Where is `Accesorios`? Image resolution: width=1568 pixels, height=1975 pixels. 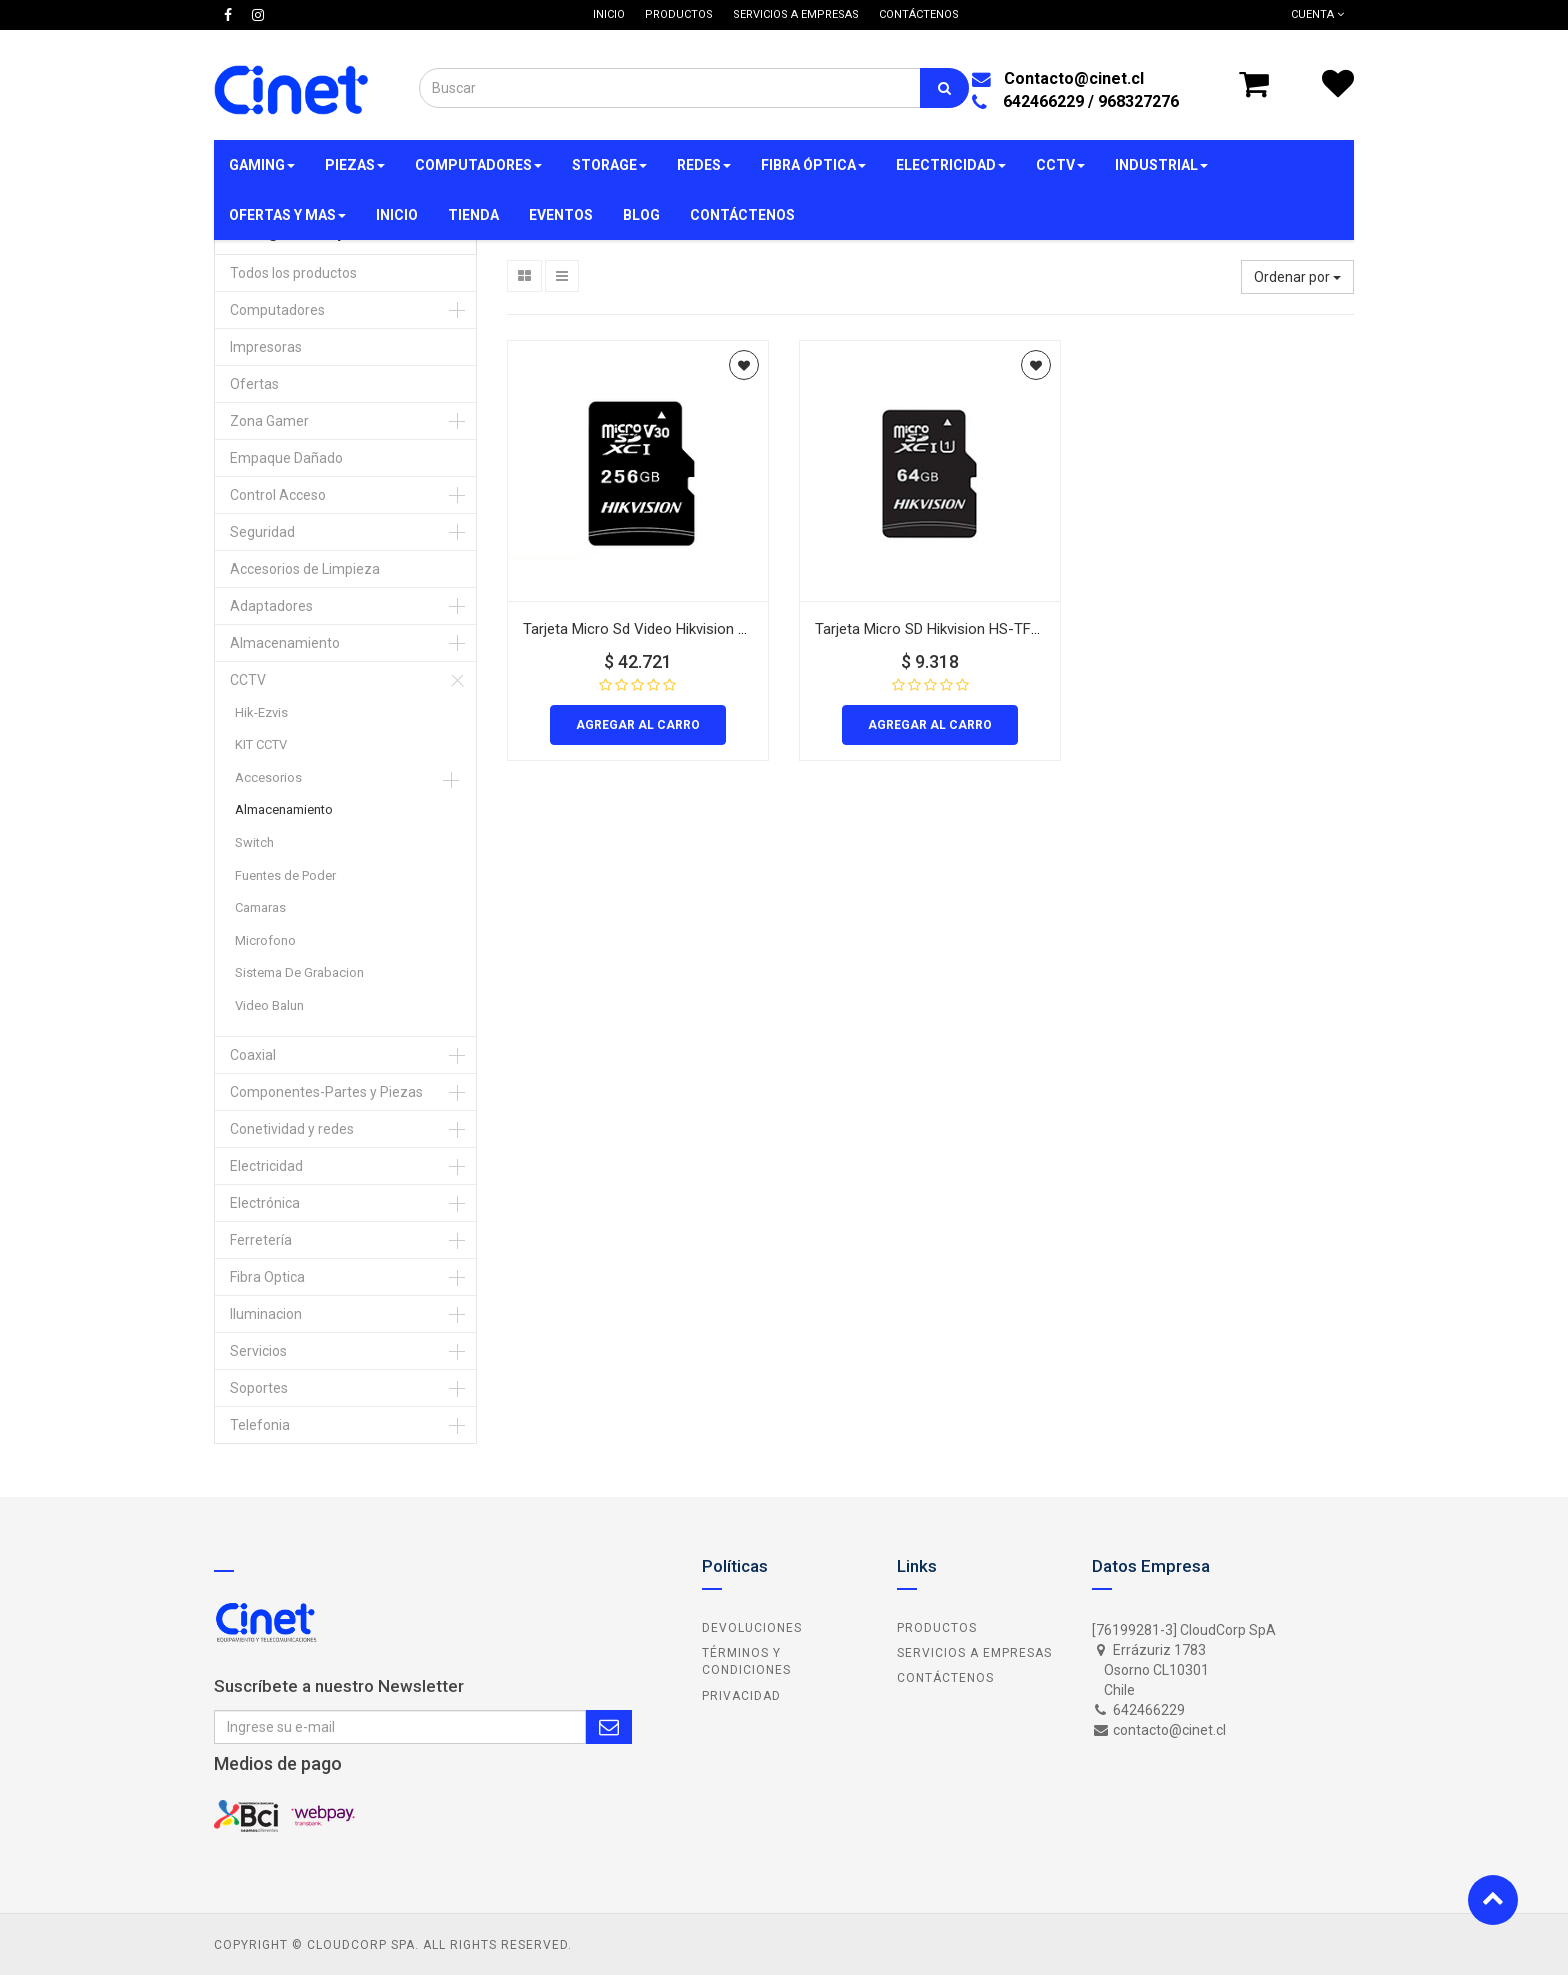
Accesorios is located at coordinates (268, 777).